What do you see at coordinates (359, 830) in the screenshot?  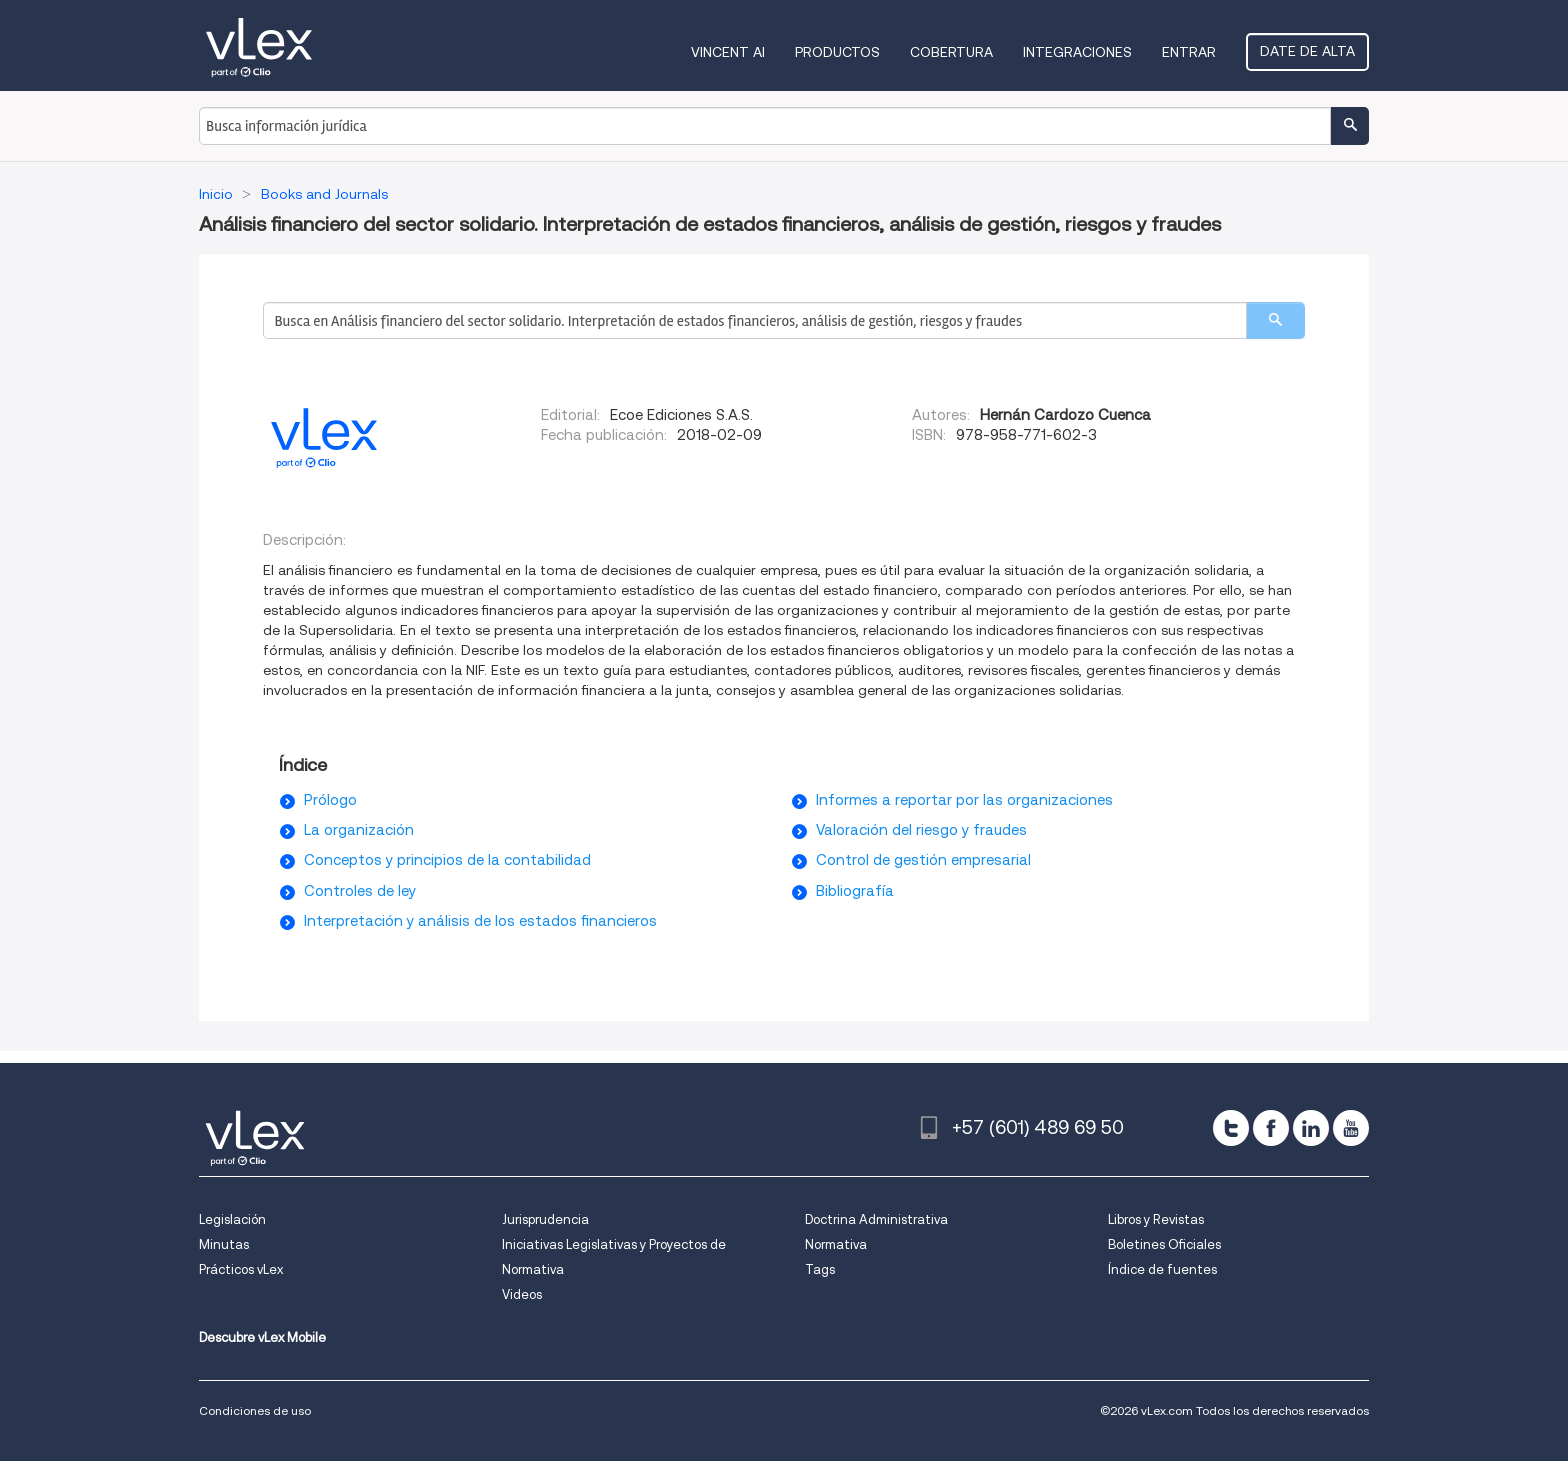 I see `La organización` at bounding box center [359, 830].